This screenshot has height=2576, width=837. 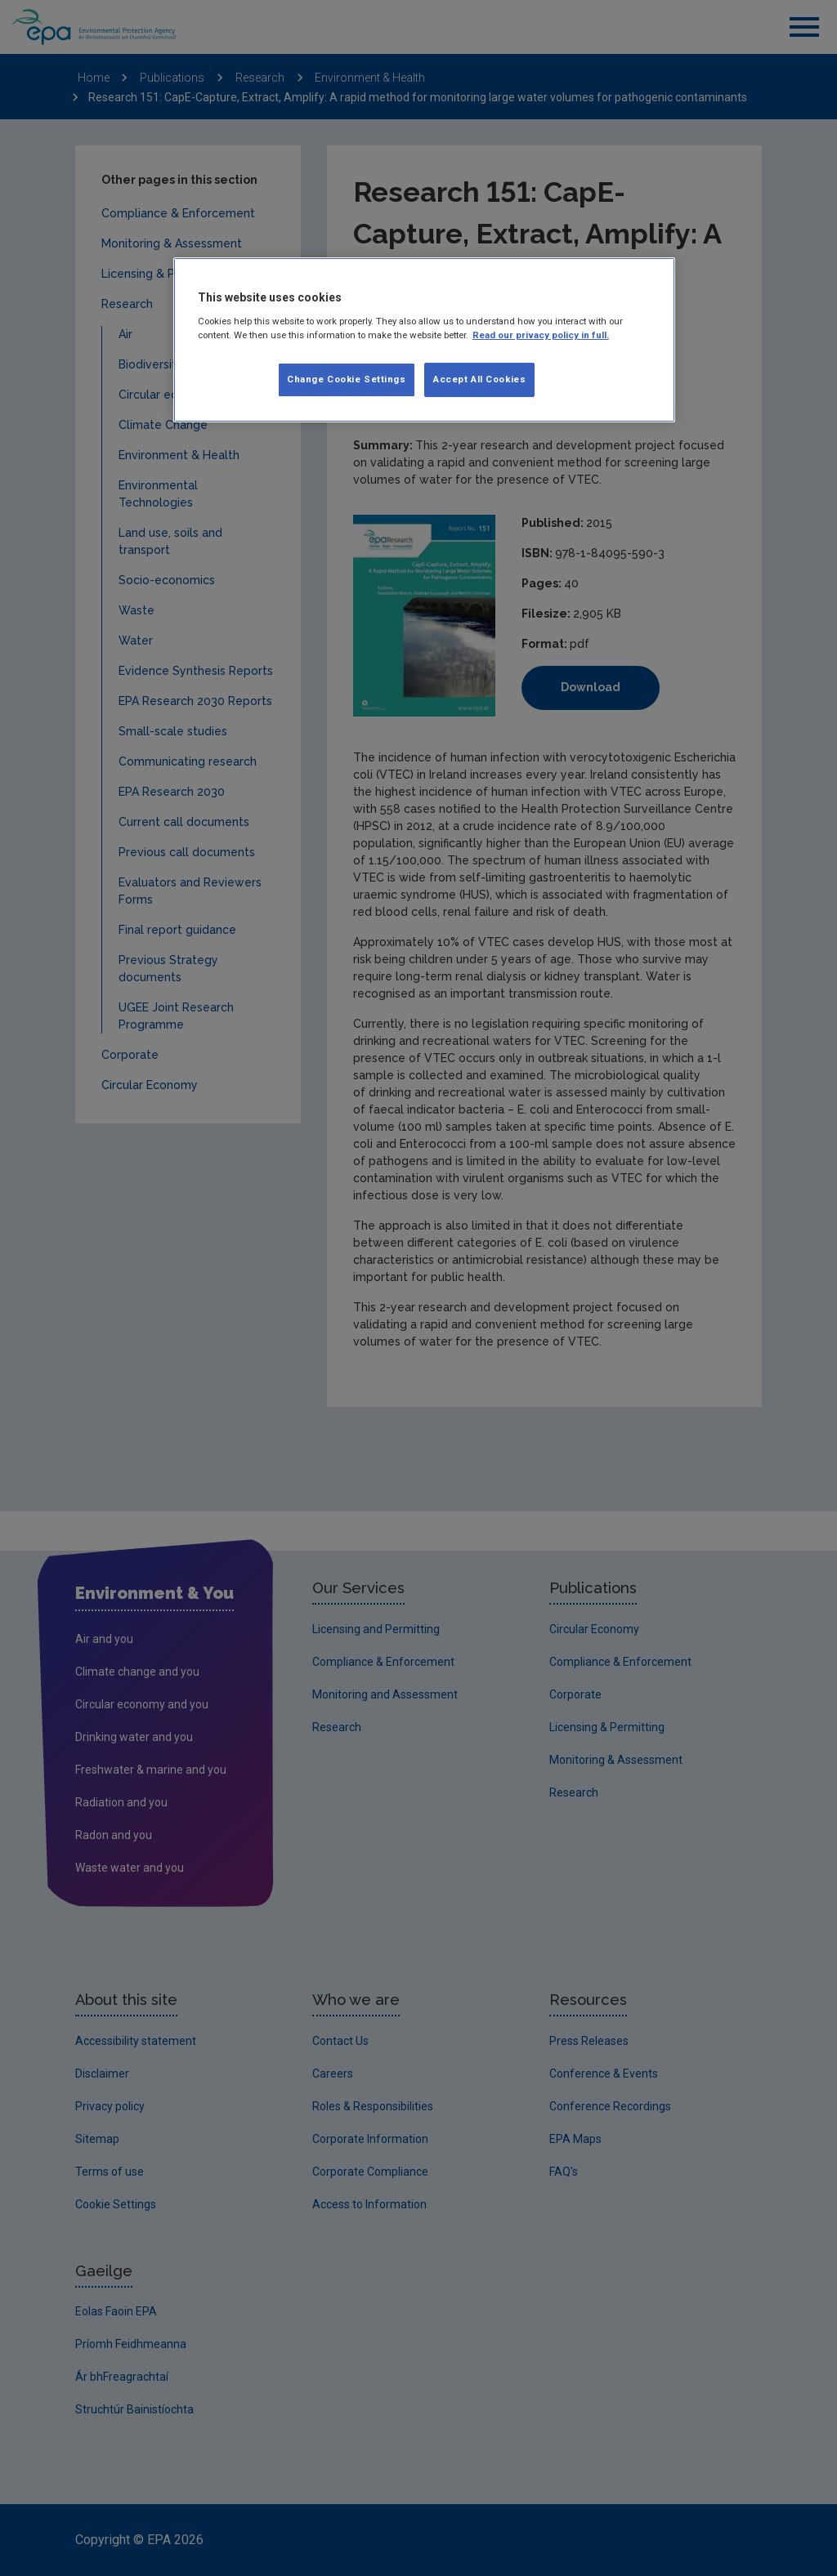 I want to click on Read our privacy policy in full. [More information about our privacy policy, opens in a new tab], so click(x=540, y=335).